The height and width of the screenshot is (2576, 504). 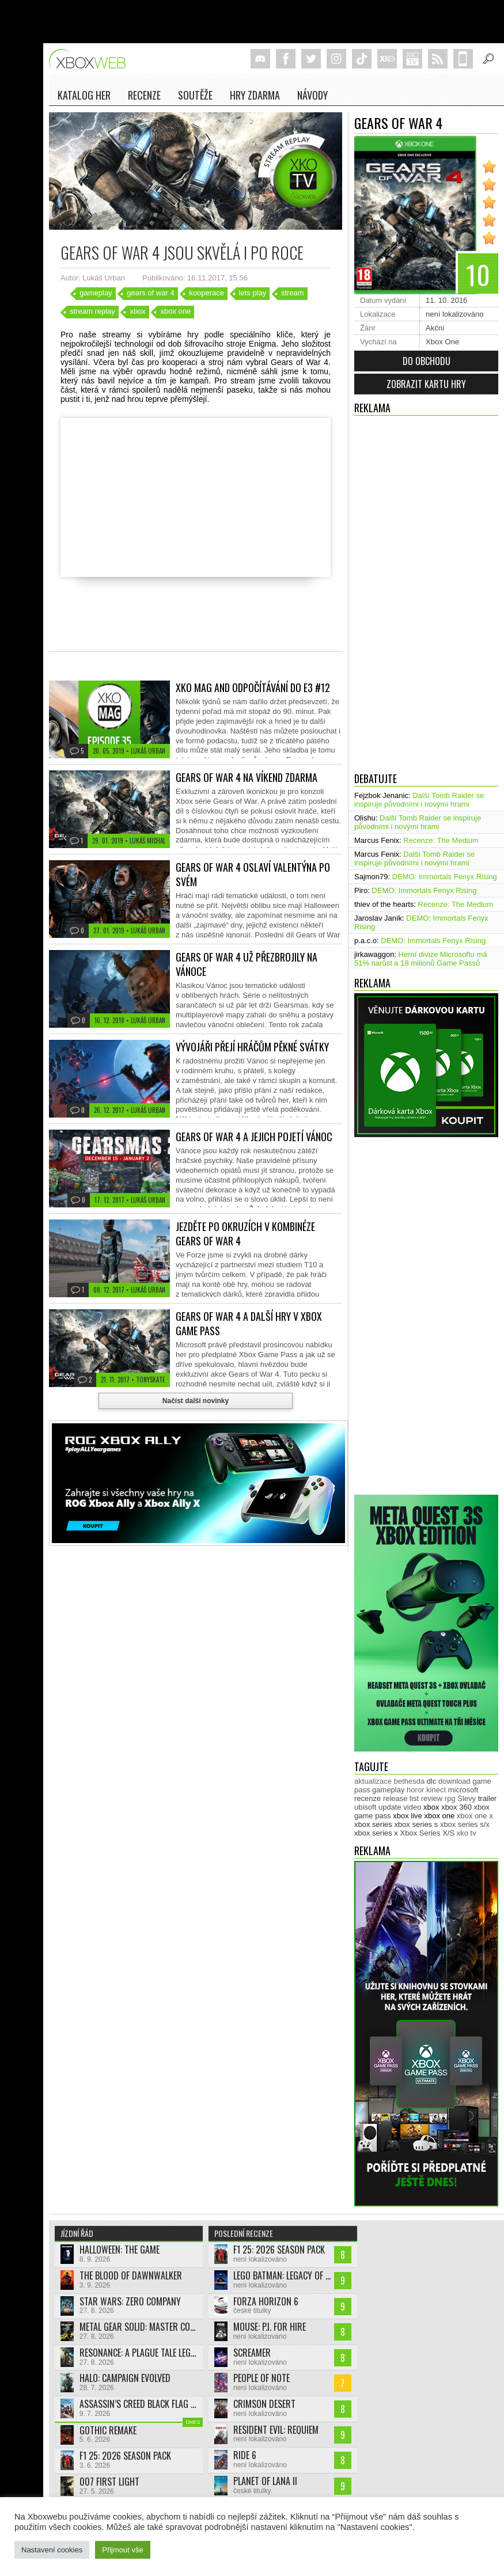 I want to click on ubisoft [ubisoft (631 položek)], so click(x=365, y=1807).